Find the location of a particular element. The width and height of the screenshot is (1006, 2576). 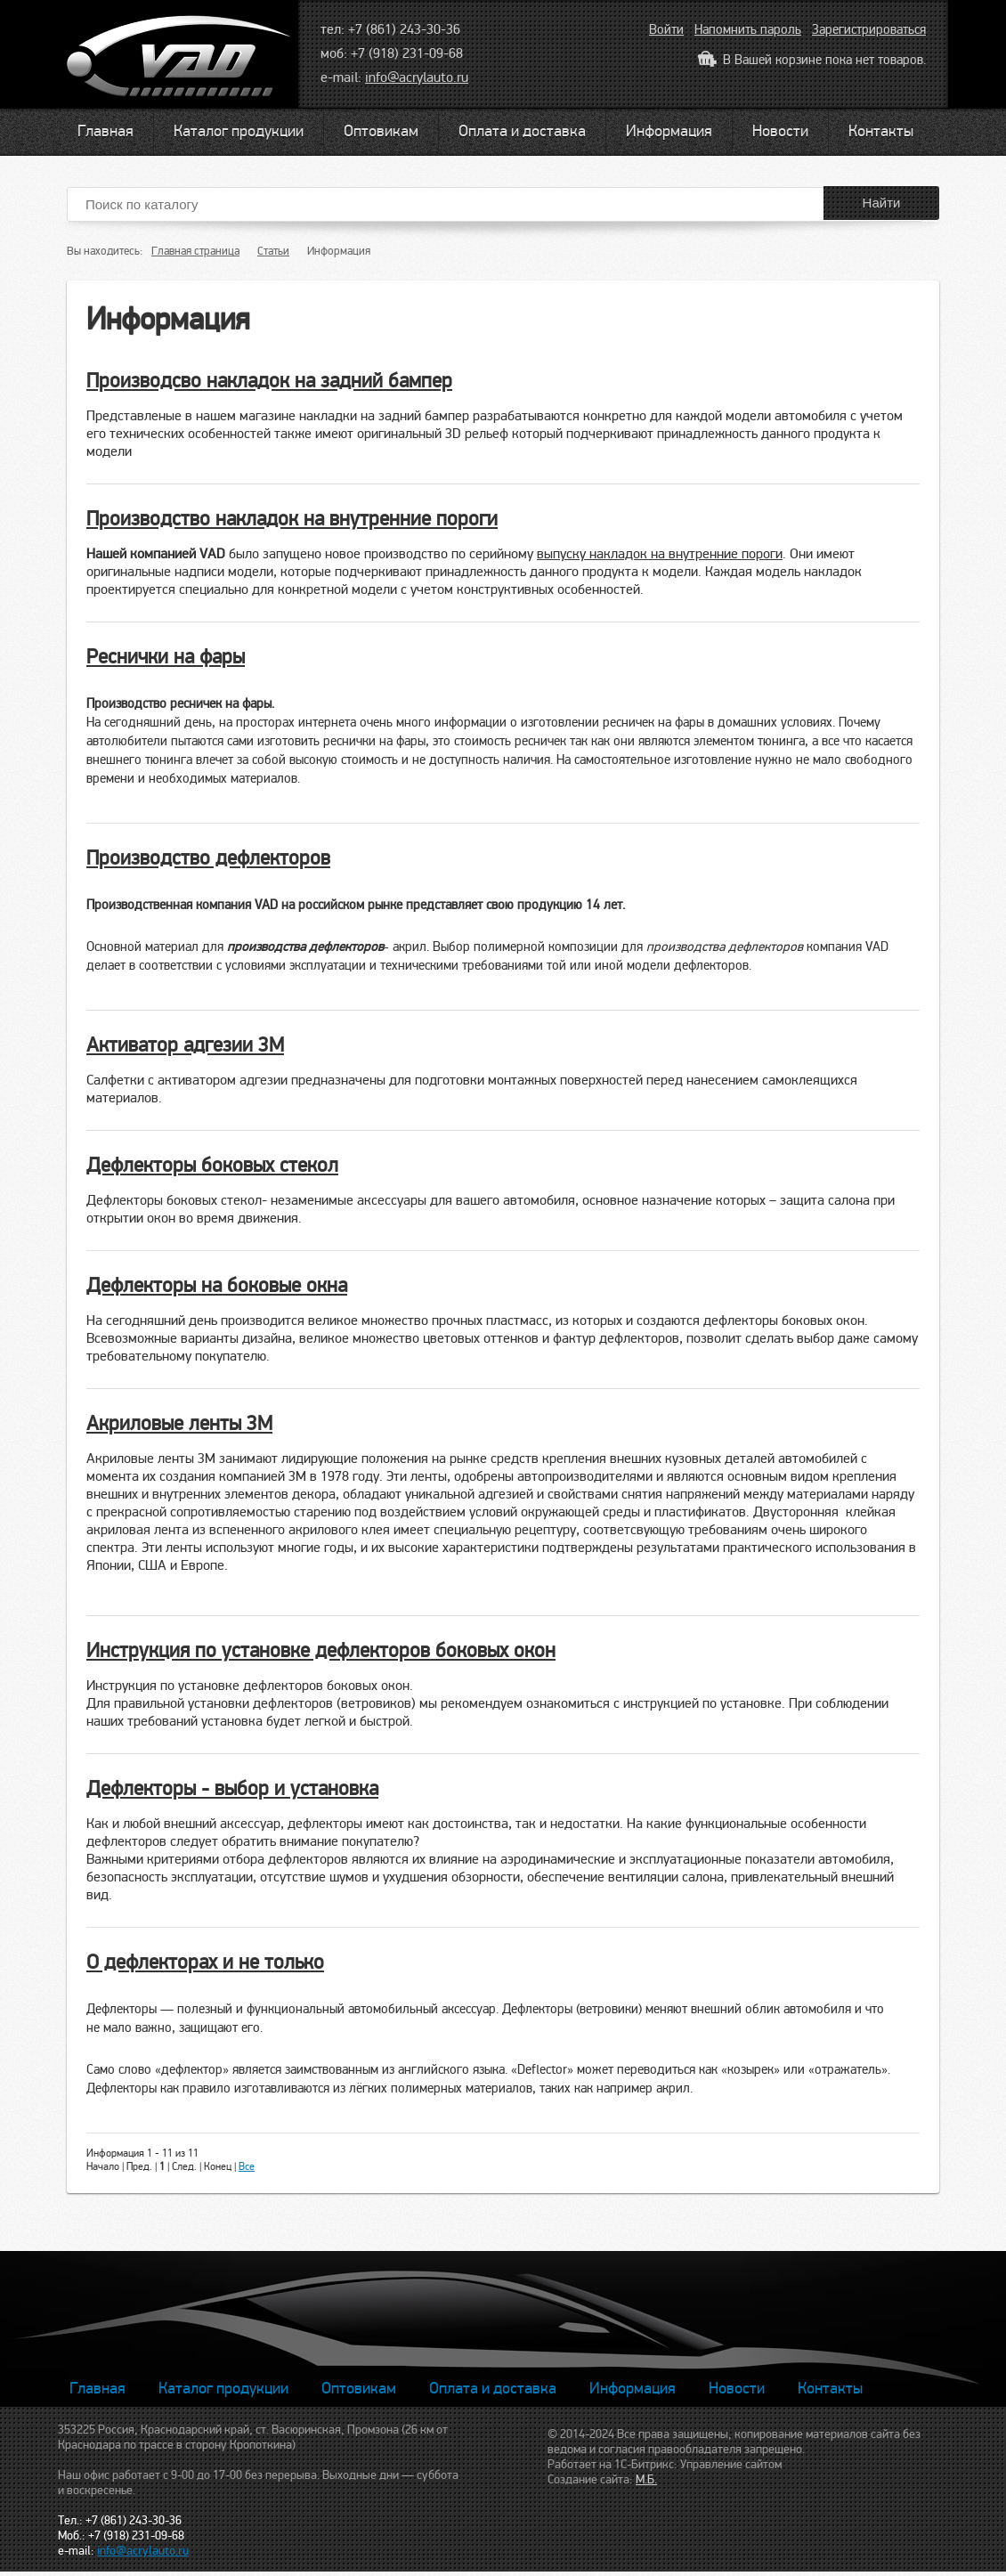

Оптовикам is located at coordinates (381, 131).